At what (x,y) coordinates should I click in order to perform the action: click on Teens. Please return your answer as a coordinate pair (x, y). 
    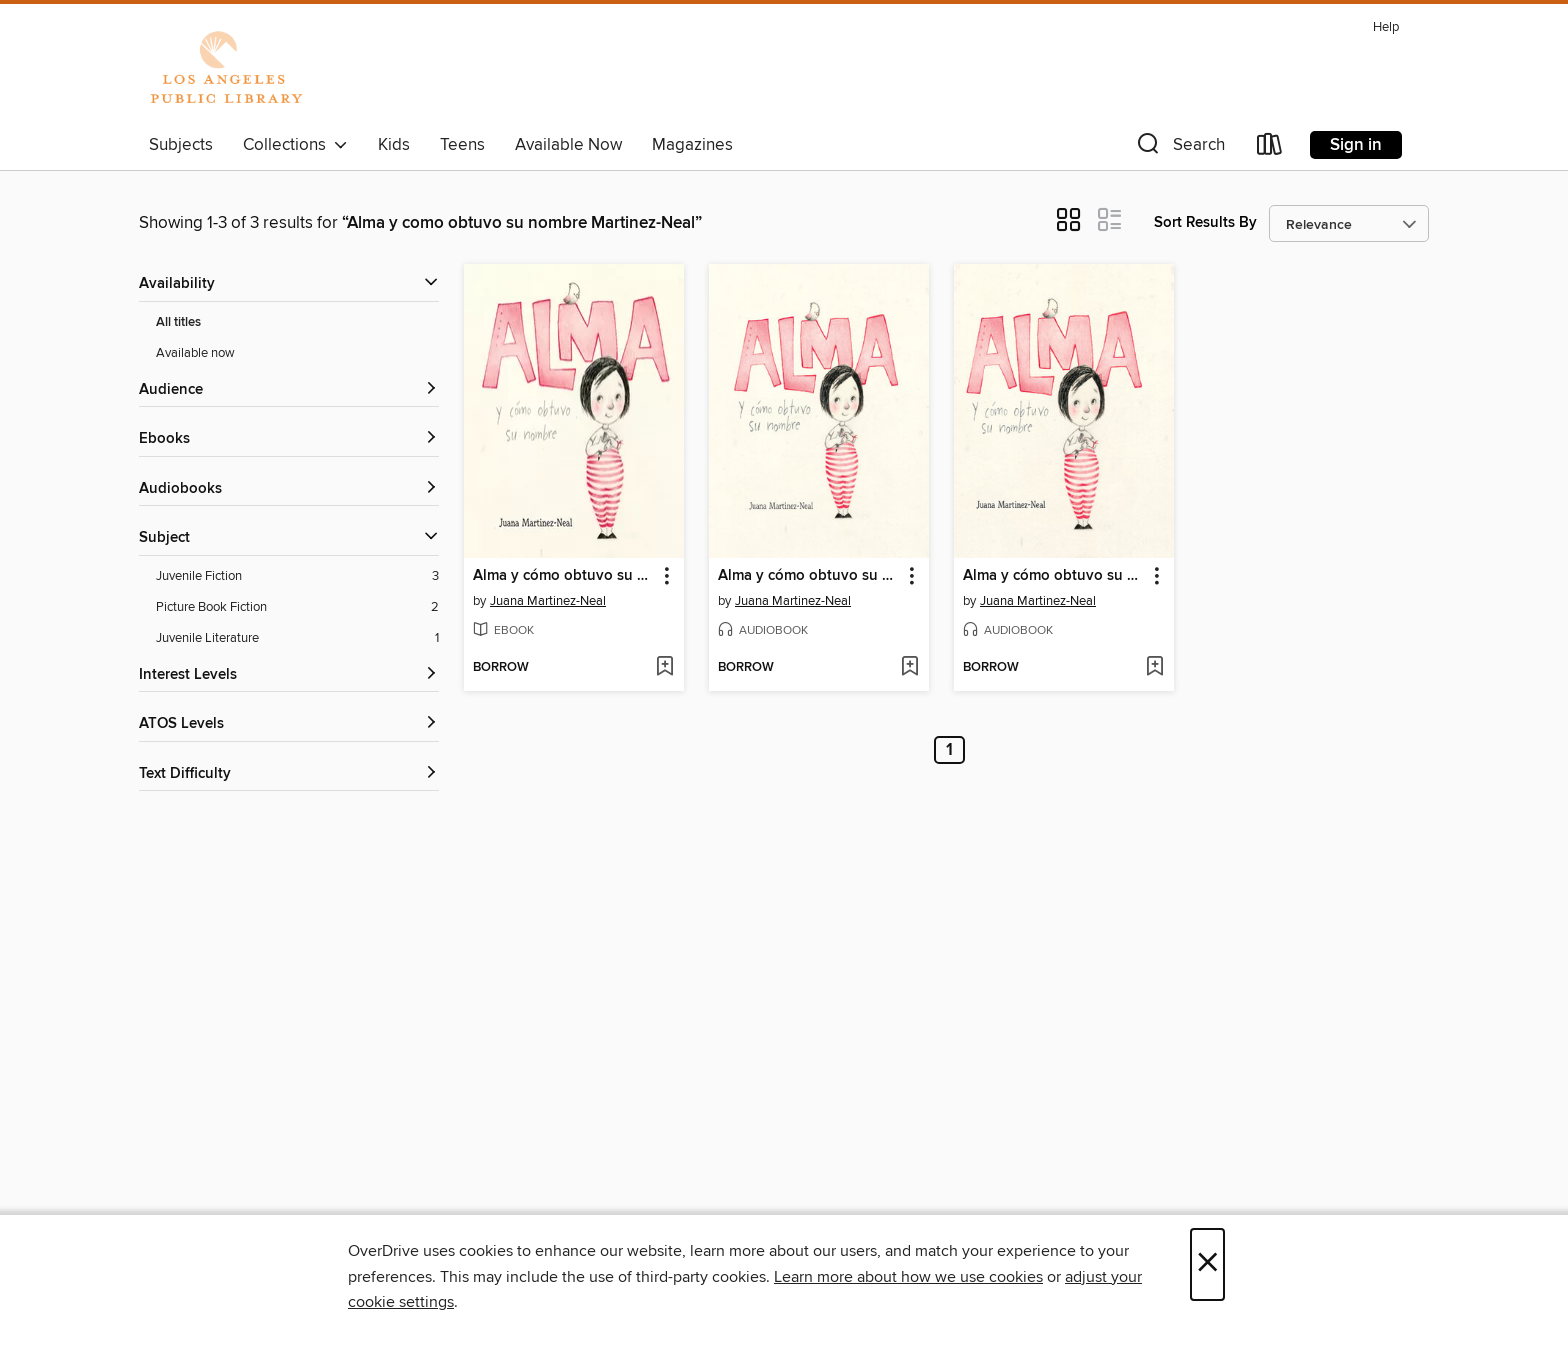
    Looking at the image, I should click on (462, 145).